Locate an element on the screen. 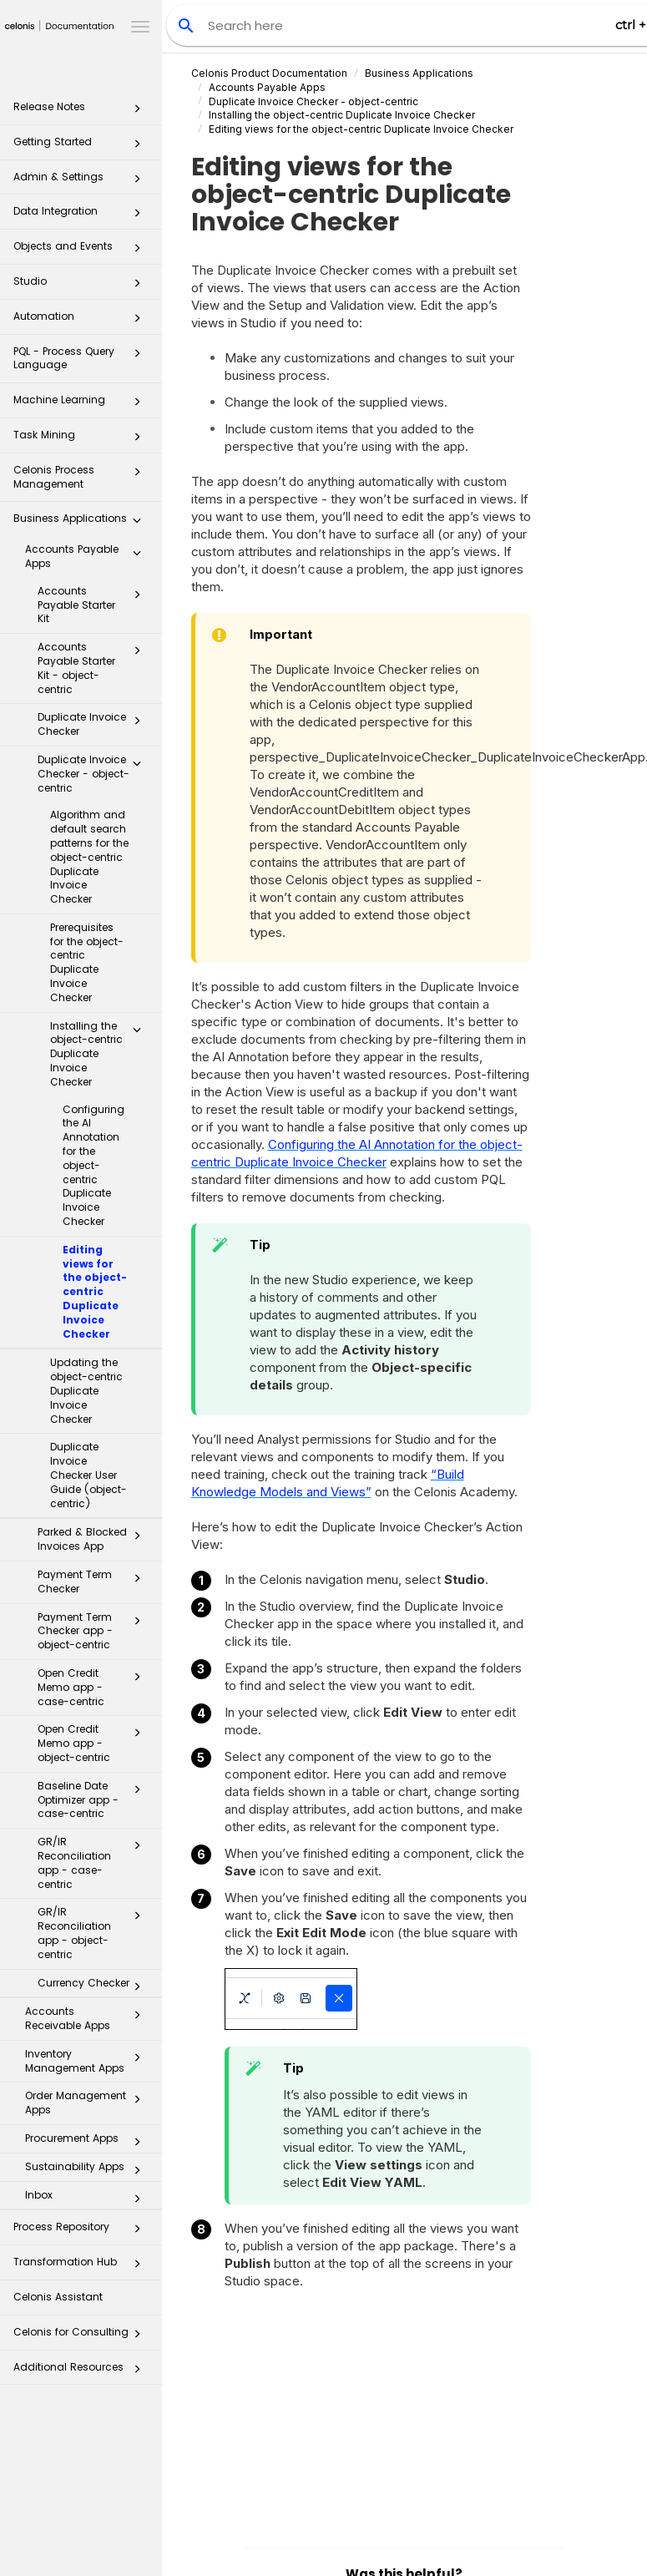 The height and width of the screenshot is (2576, 647). Additional Resources is located at coordinates (81, 2372).